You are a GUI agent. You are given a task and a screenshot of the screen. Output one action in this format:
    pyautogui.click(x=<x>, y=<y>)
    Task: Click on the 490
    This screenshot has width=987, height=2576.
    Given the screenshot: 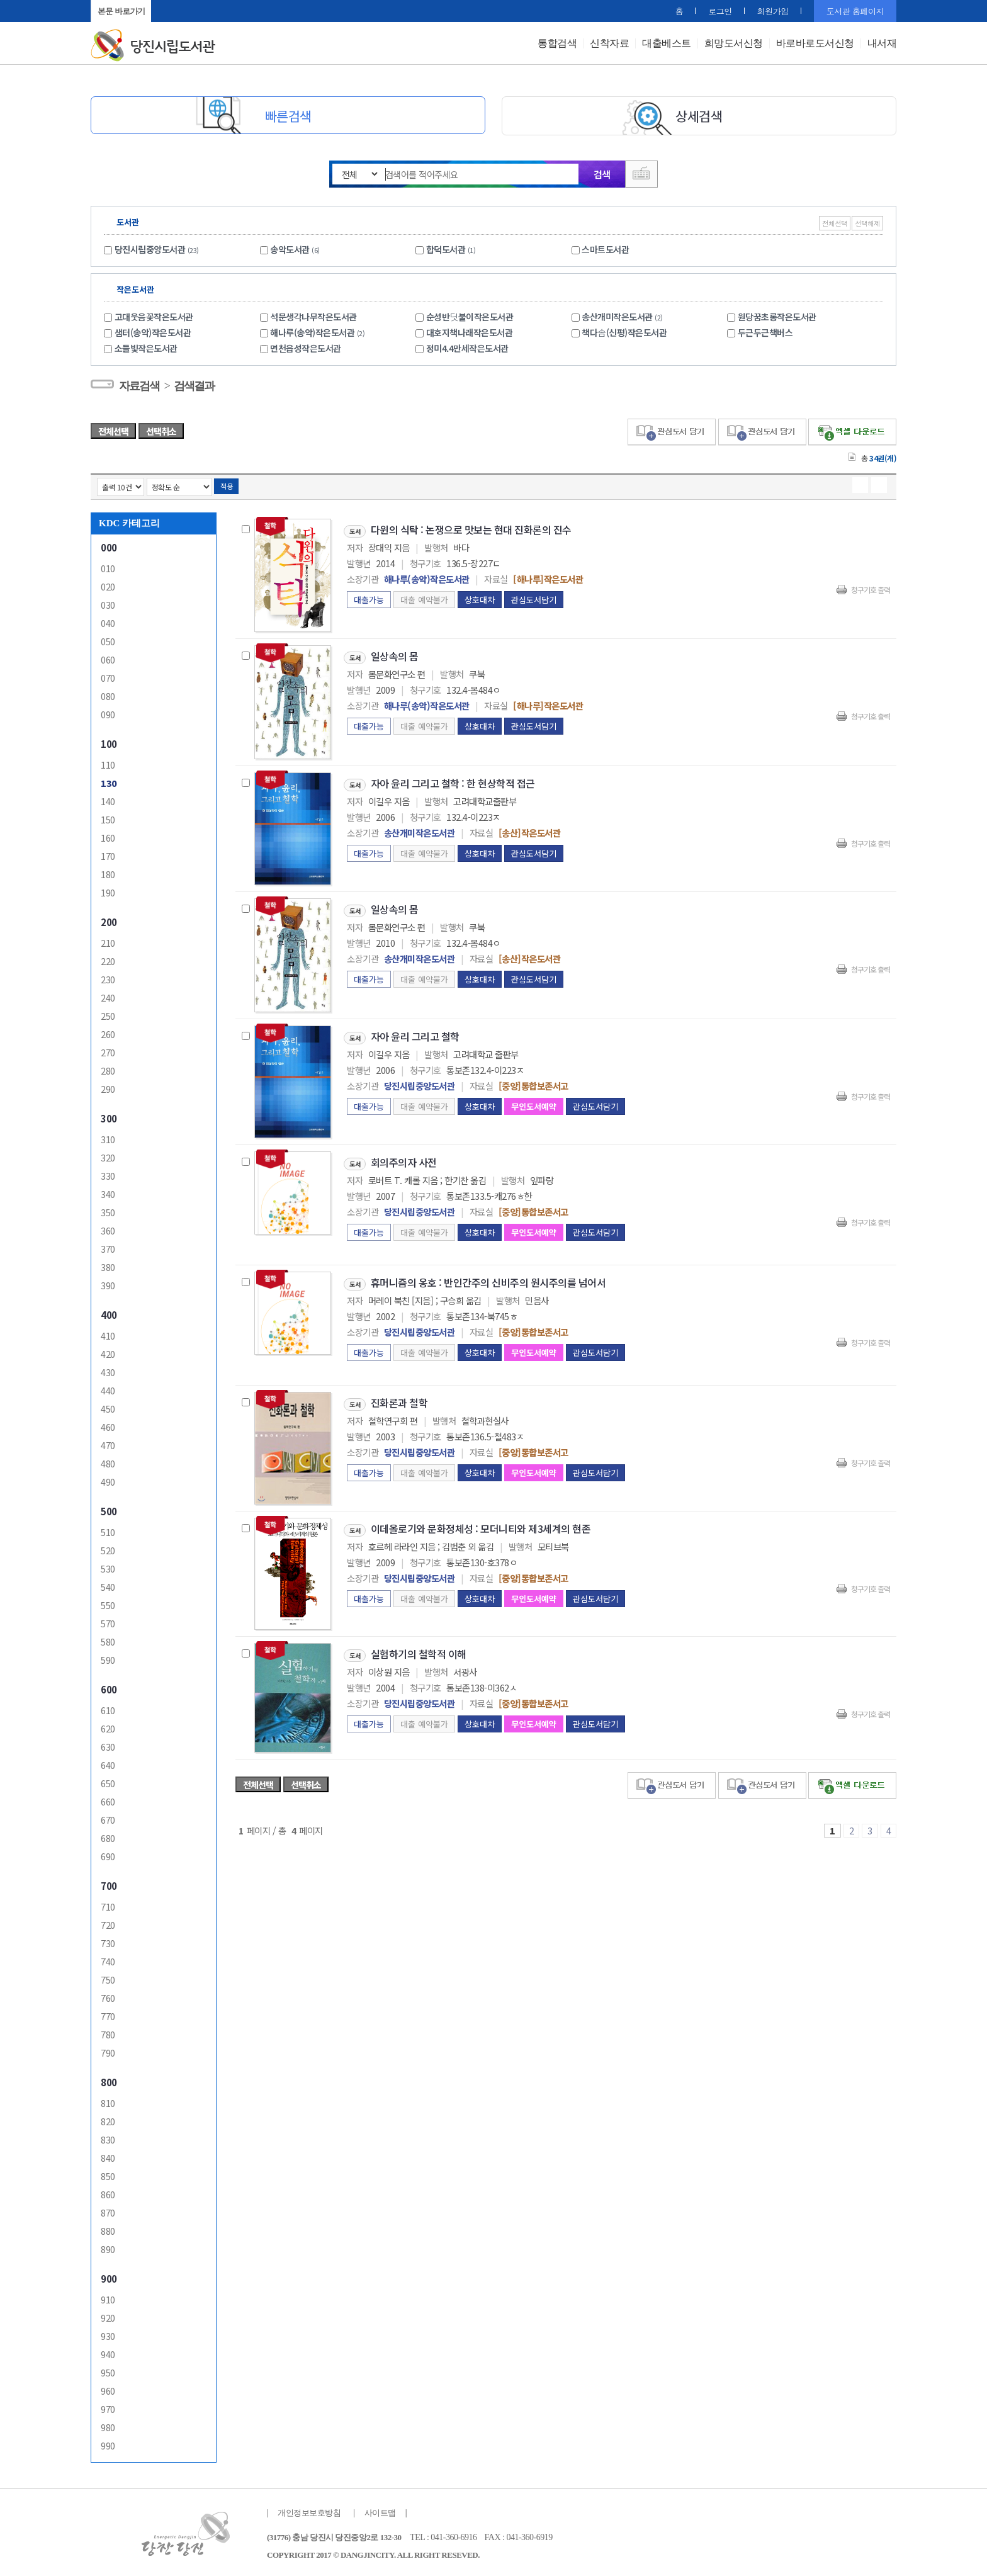 What is the action you would take?
    pyautogui.click(x=108, y=1478)
    